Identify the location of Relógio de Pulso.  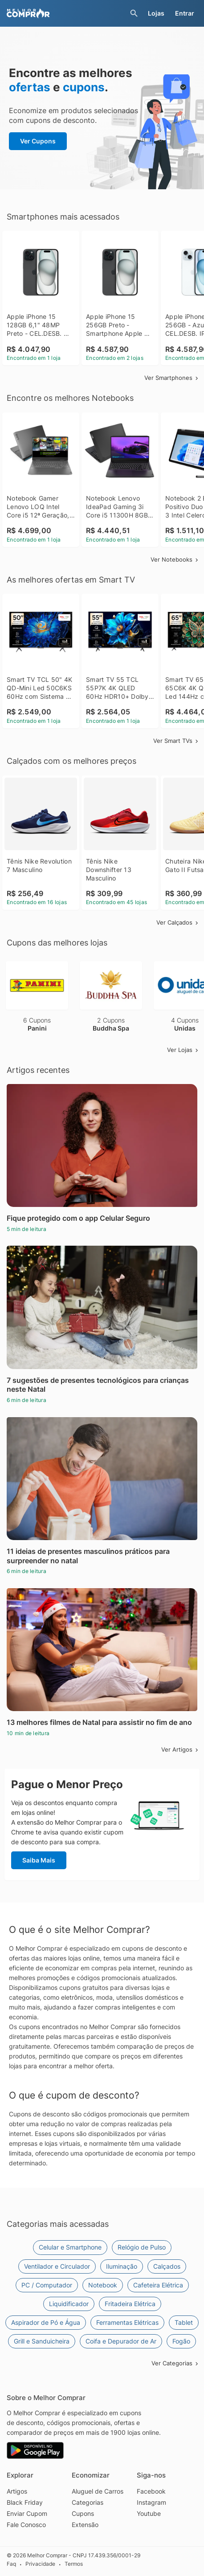
(142, 2247).